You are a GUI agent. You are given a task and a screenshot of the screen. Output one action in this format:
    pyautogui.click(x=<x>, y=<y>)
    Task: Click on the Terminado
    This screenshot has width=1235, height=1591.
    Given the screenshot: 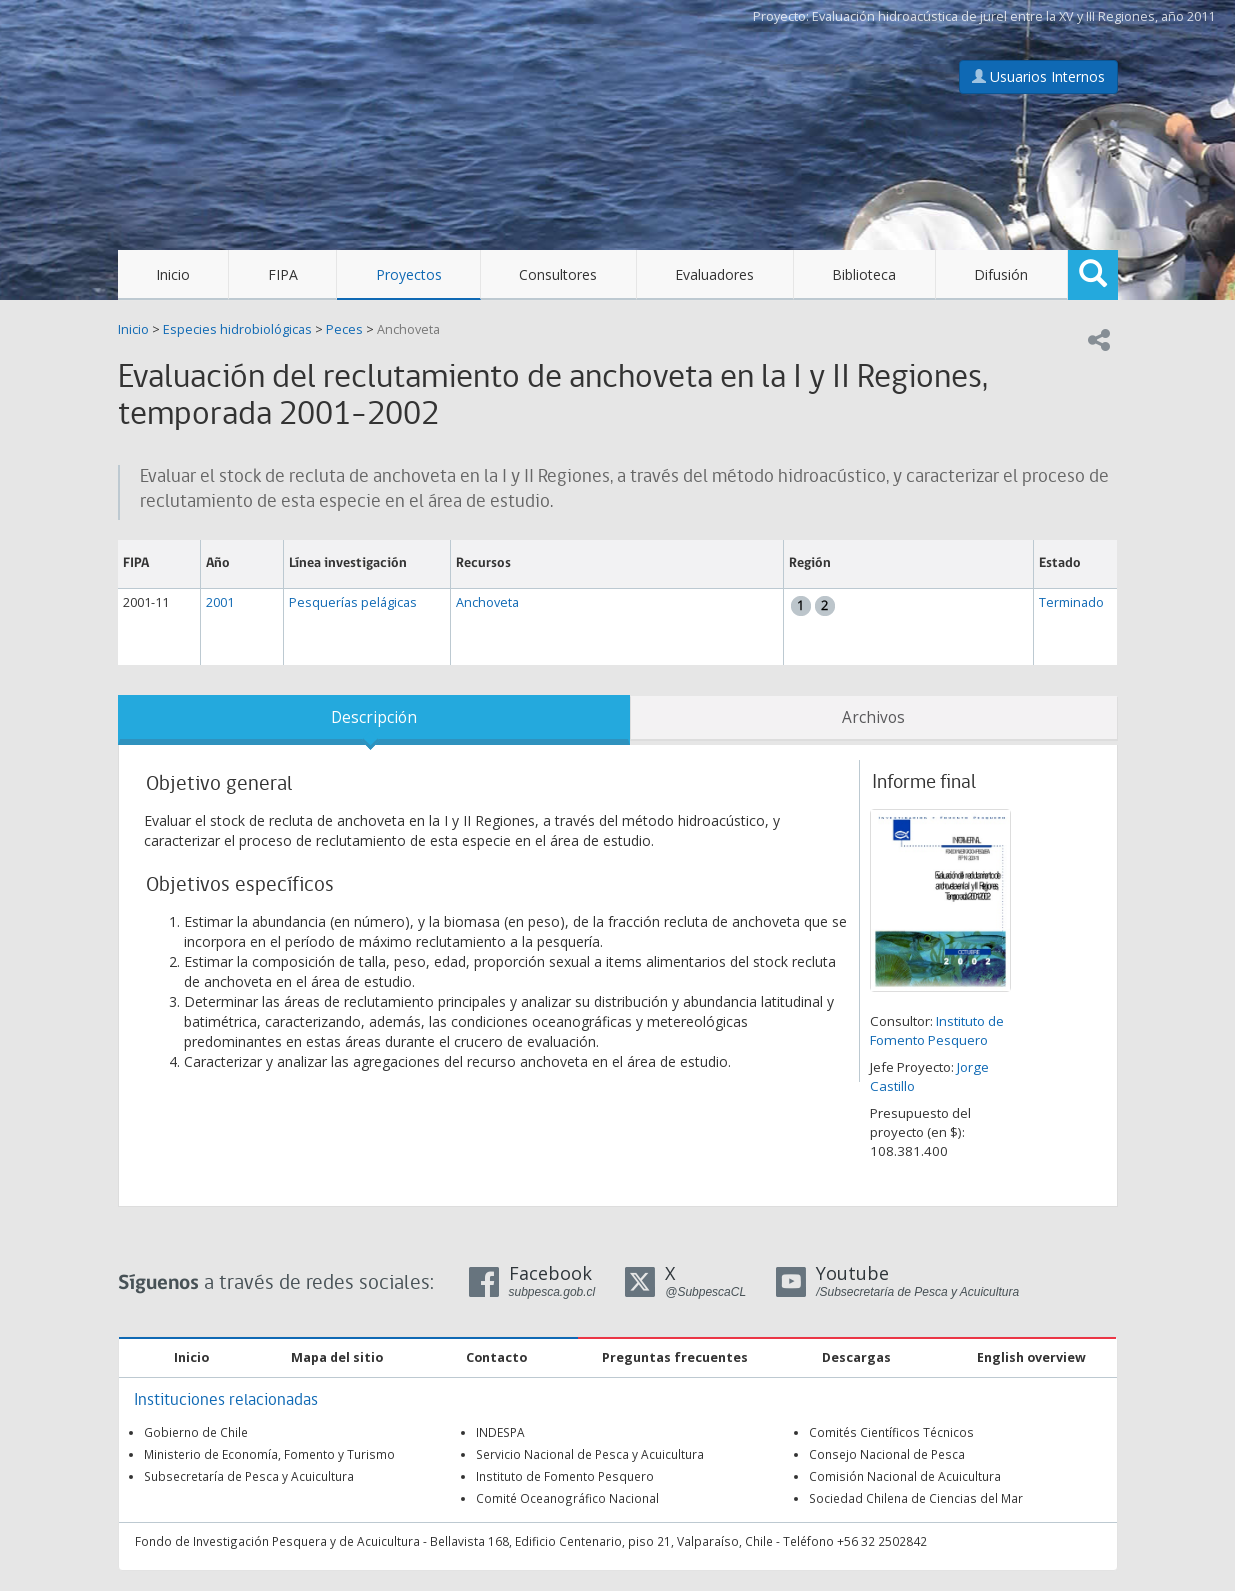 What is the action you would take?
    pyautogui.click(x=1071, y=602)
    